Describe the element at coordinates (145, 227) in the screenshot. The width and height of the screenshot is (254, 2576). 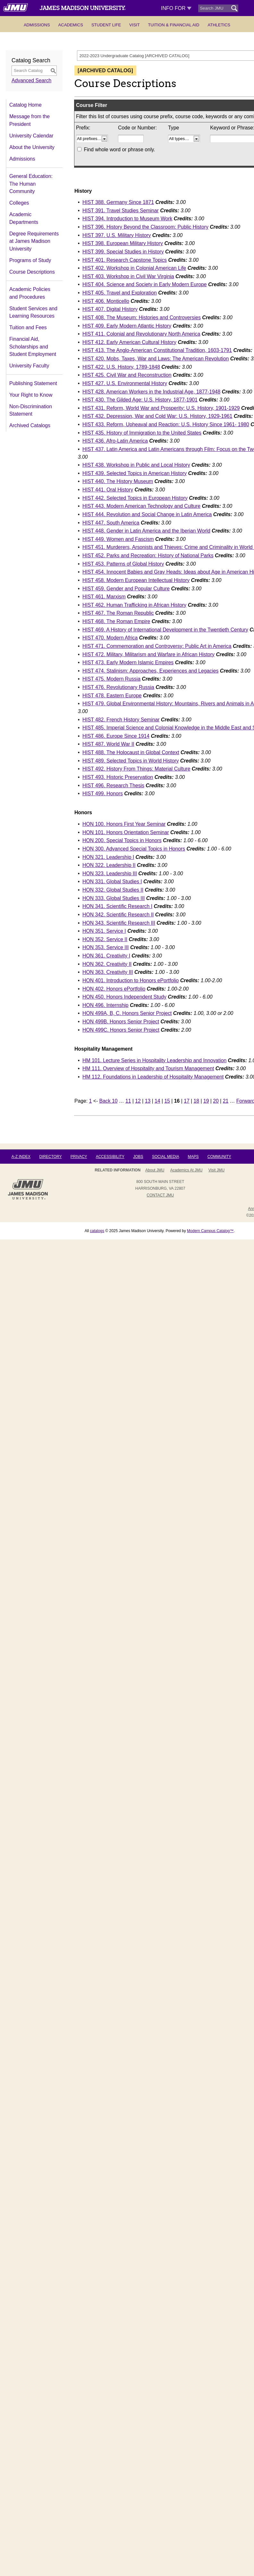
I see `HIST 396. History Beyond the Classroom: Public History` at that location.